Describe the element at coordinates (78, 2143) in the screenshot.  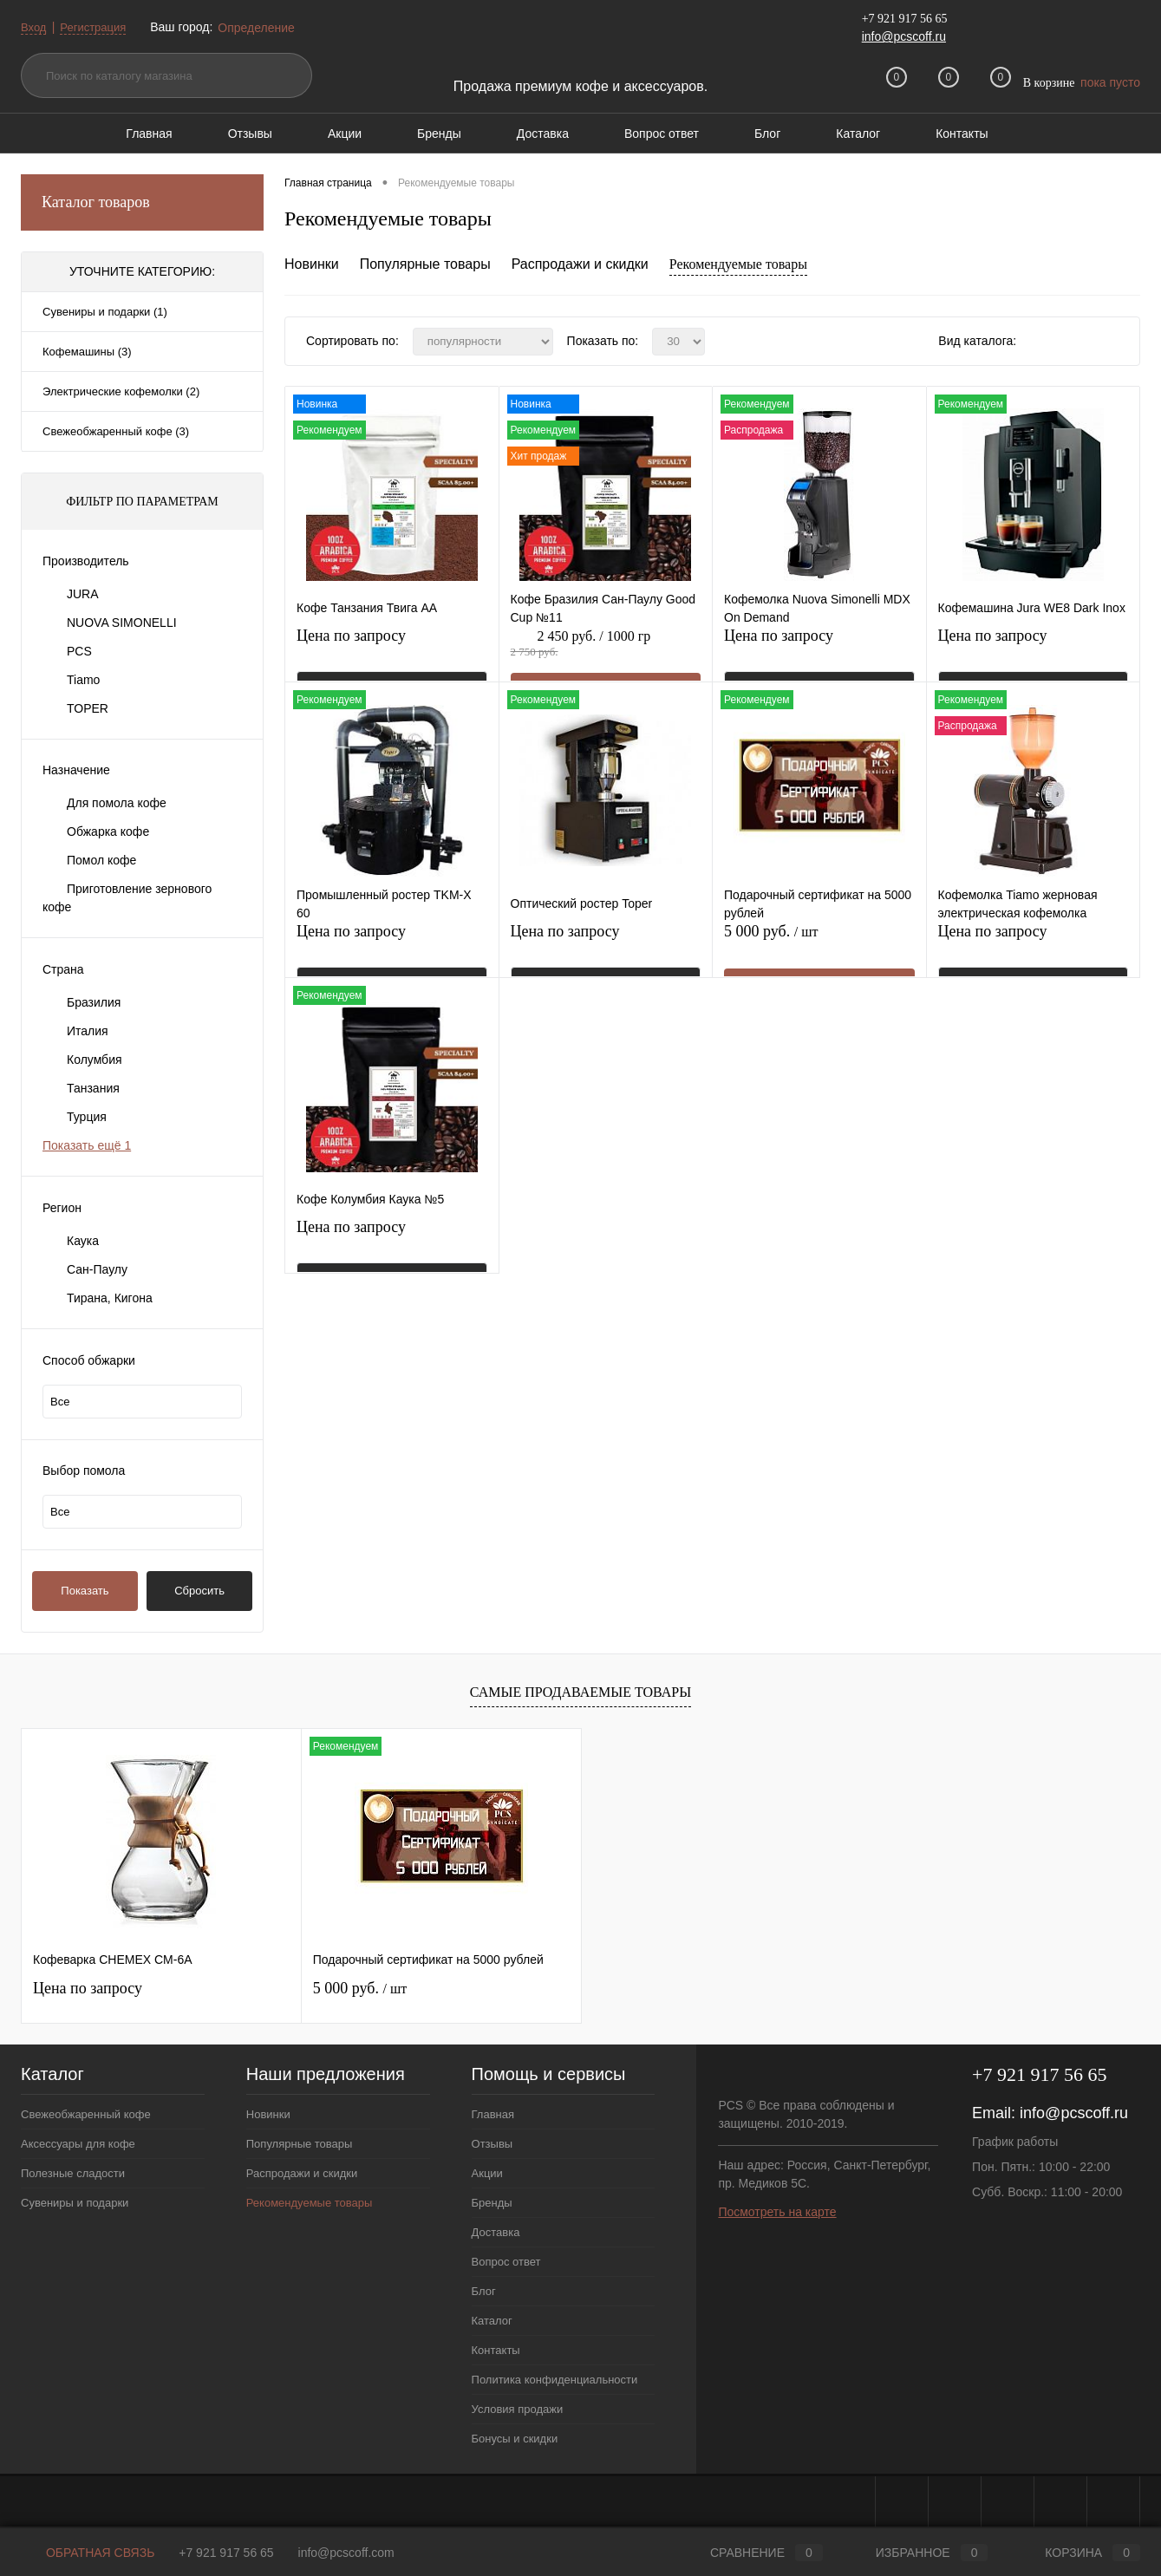
I see `Аксессуары для кофе` at that location.